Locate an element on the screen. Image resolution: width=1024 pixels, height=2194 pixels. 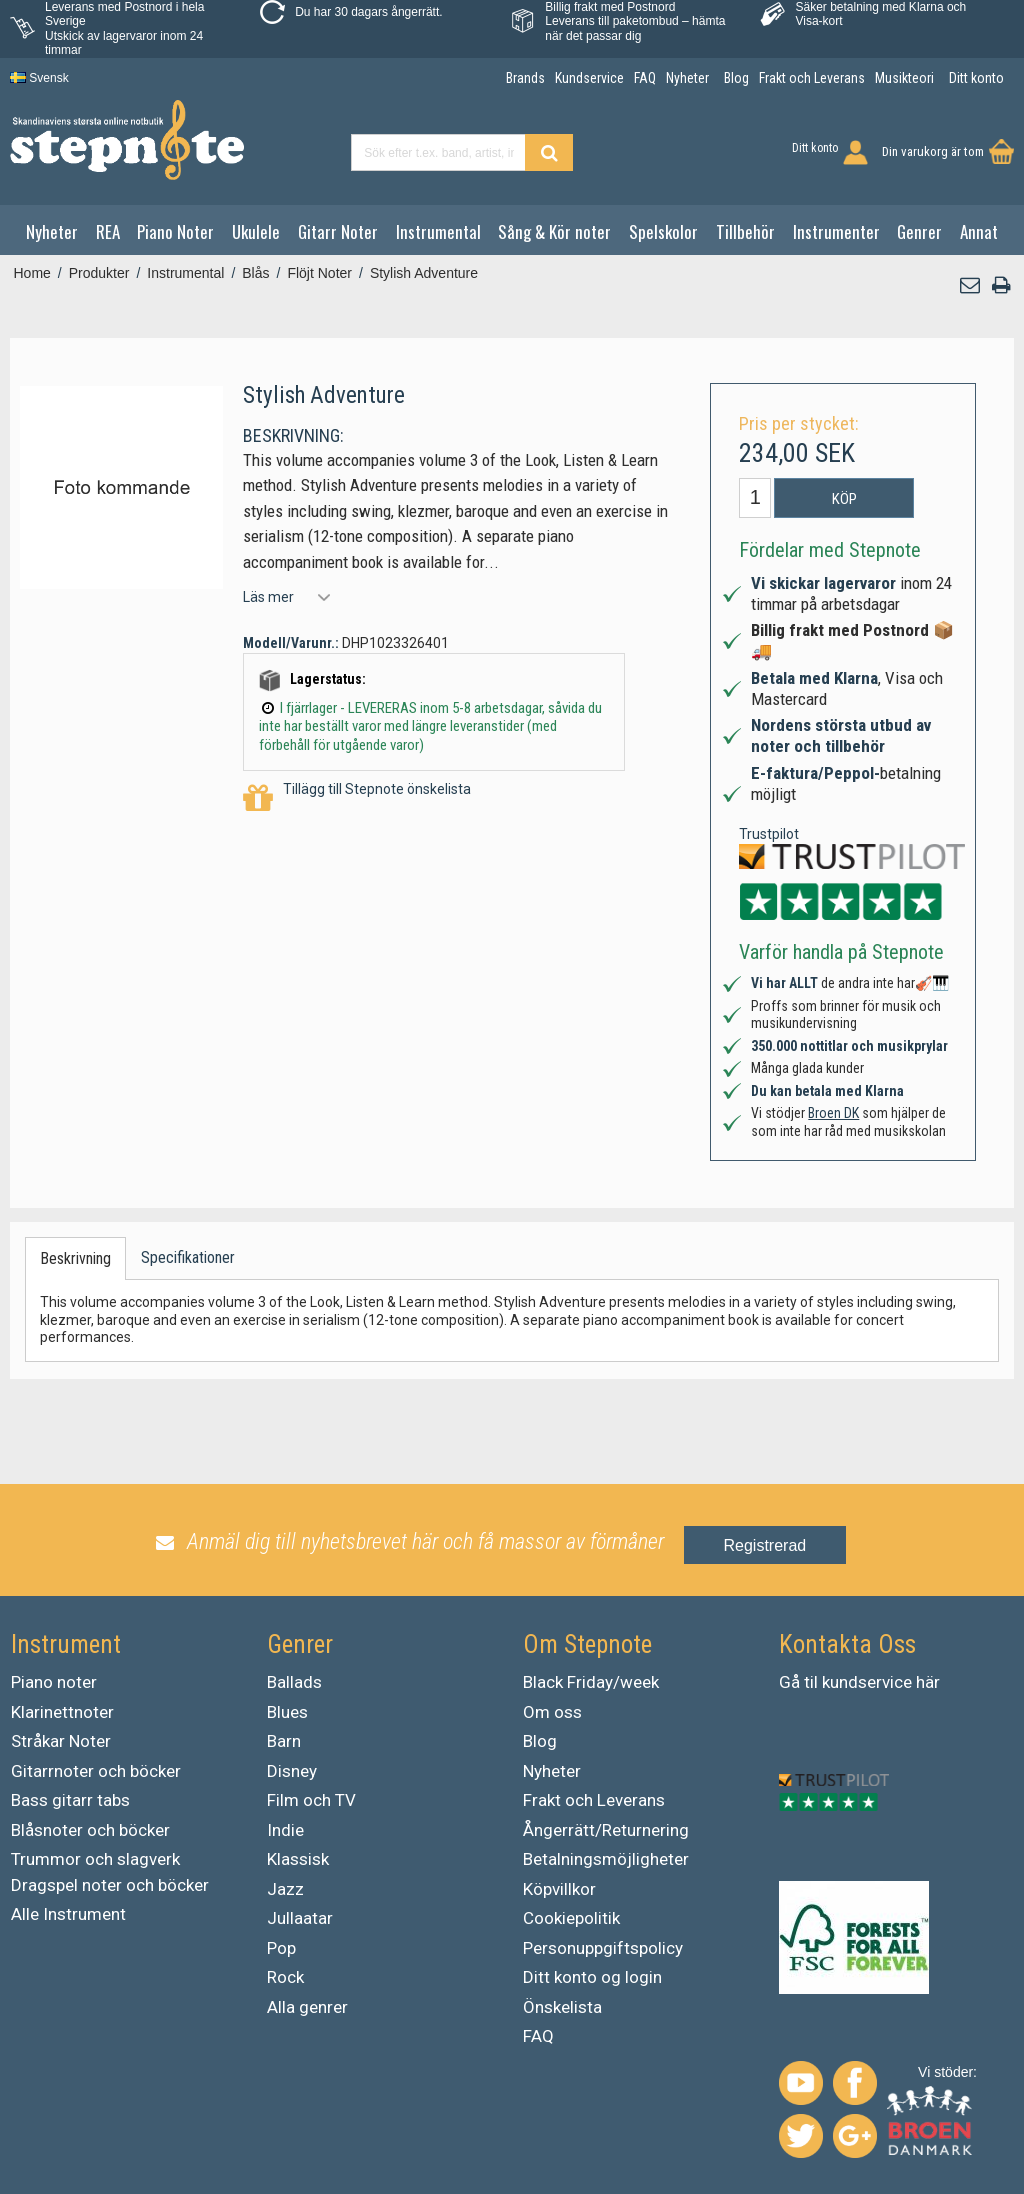
Tillbehör is located at coordinates (745, 231).